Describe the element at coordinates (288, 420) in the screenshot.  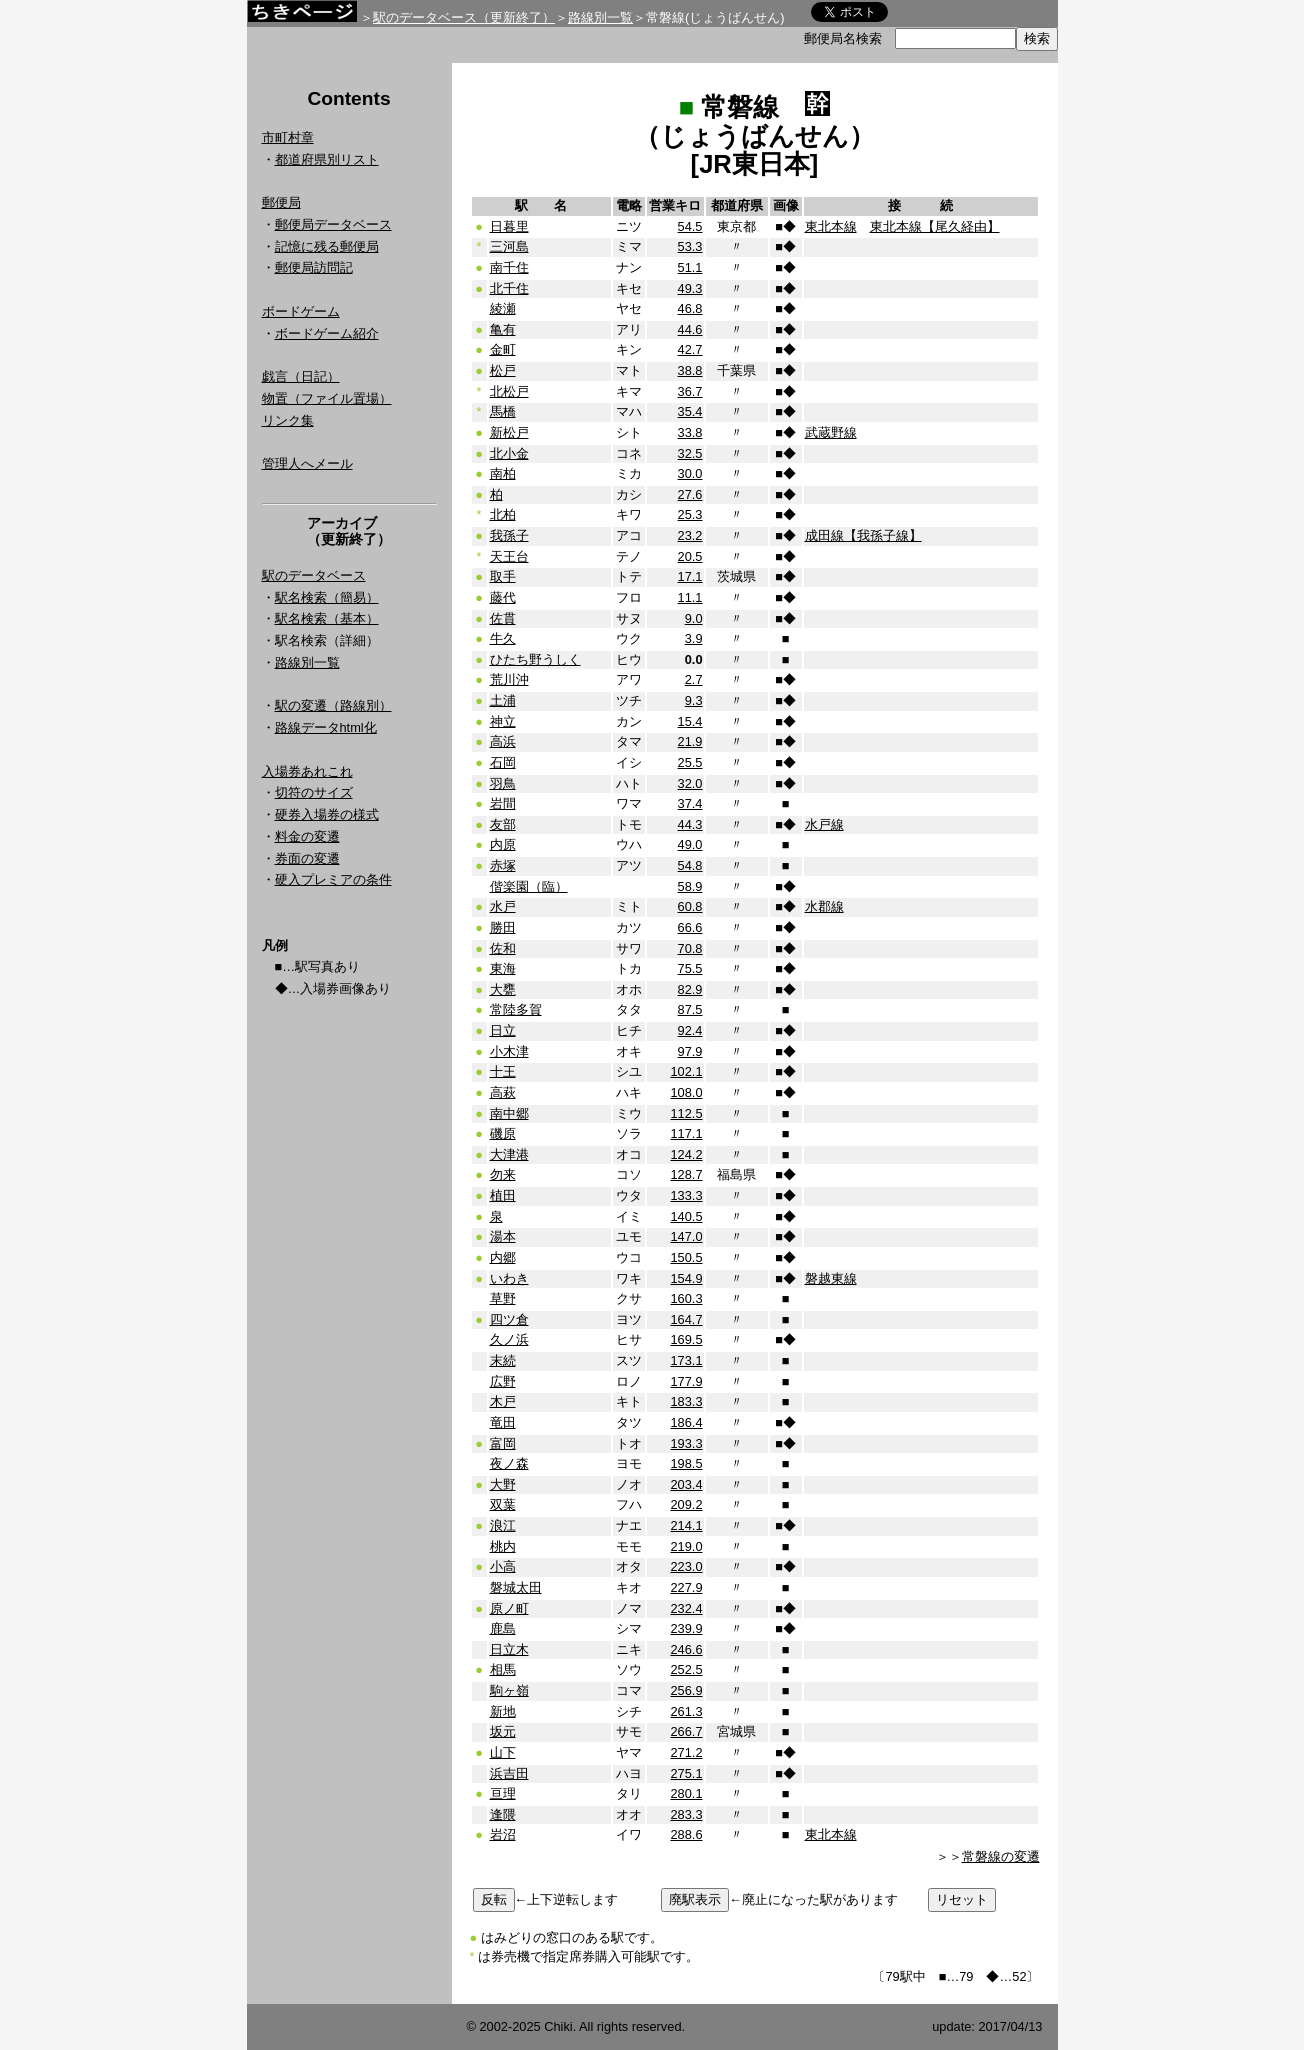
I see `リンク集` at that location.